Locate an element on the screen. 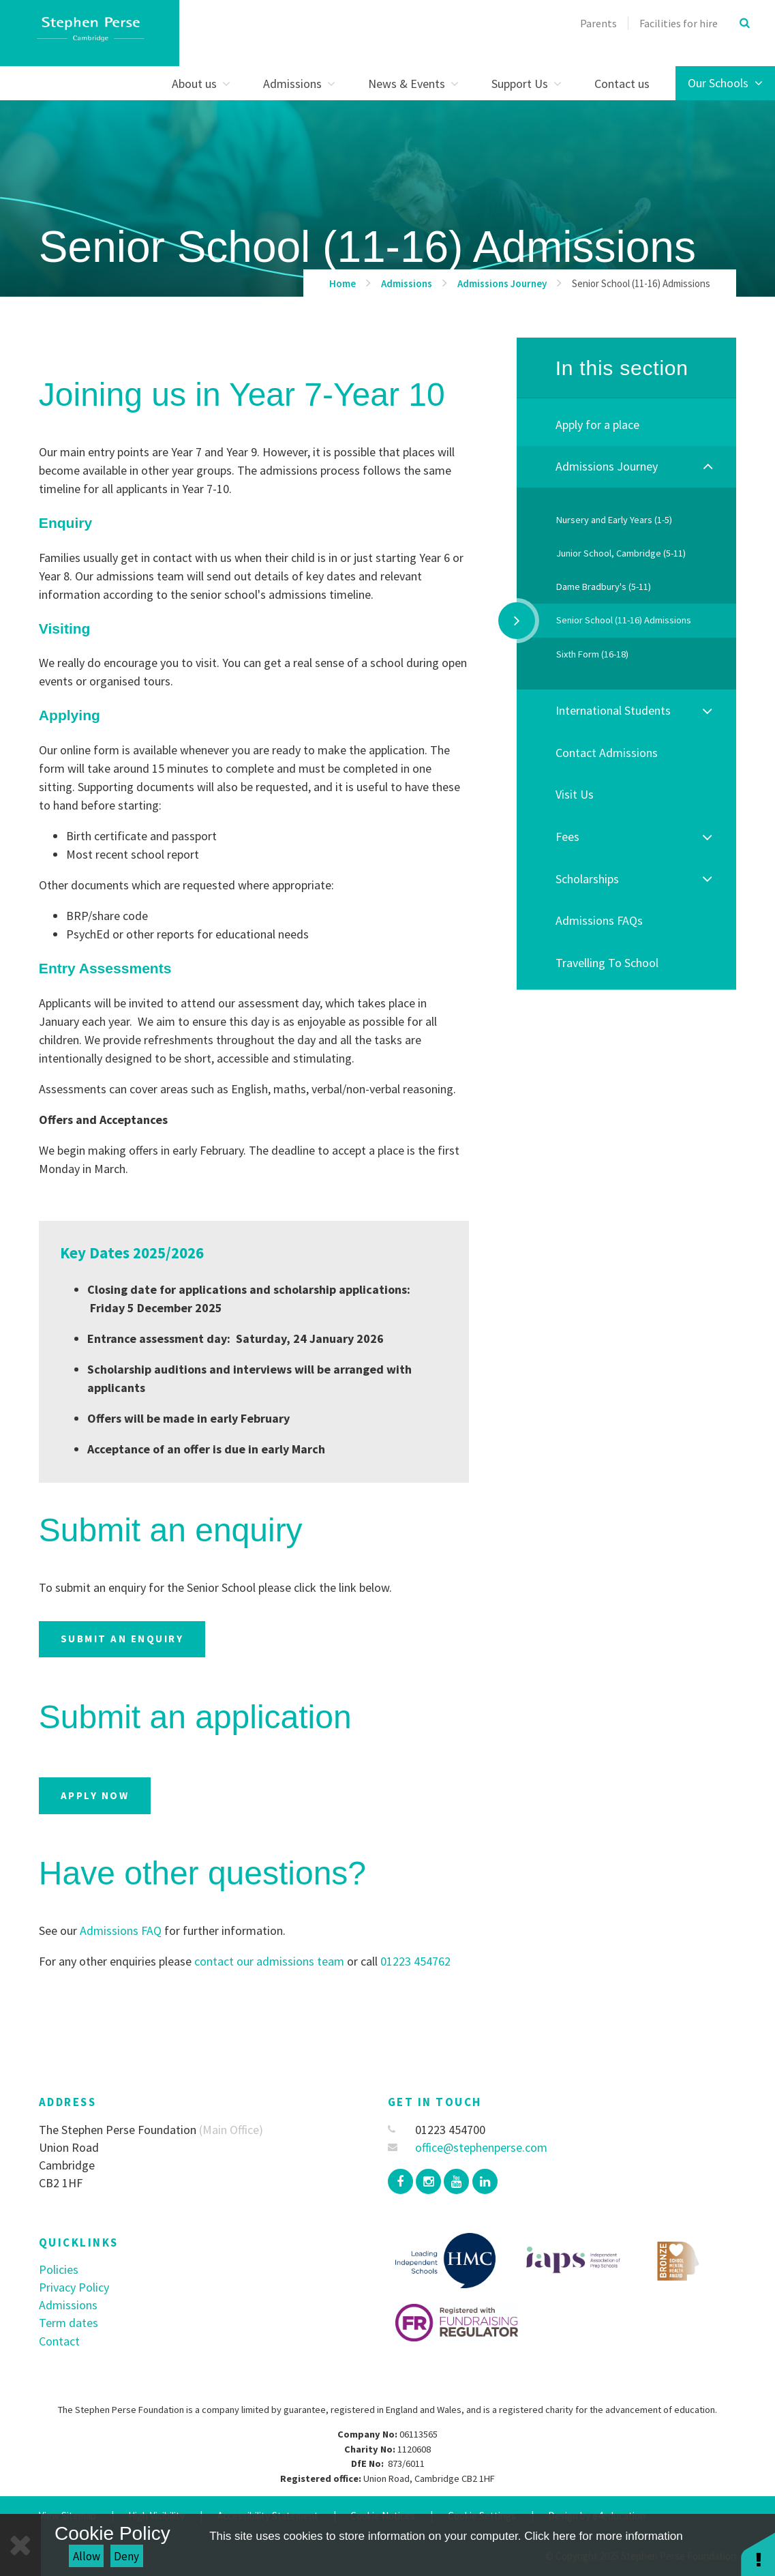 Image resolution: width=775 pixels, height=2576 pixels. Contact Admissions is located at coordinates (607, 752).